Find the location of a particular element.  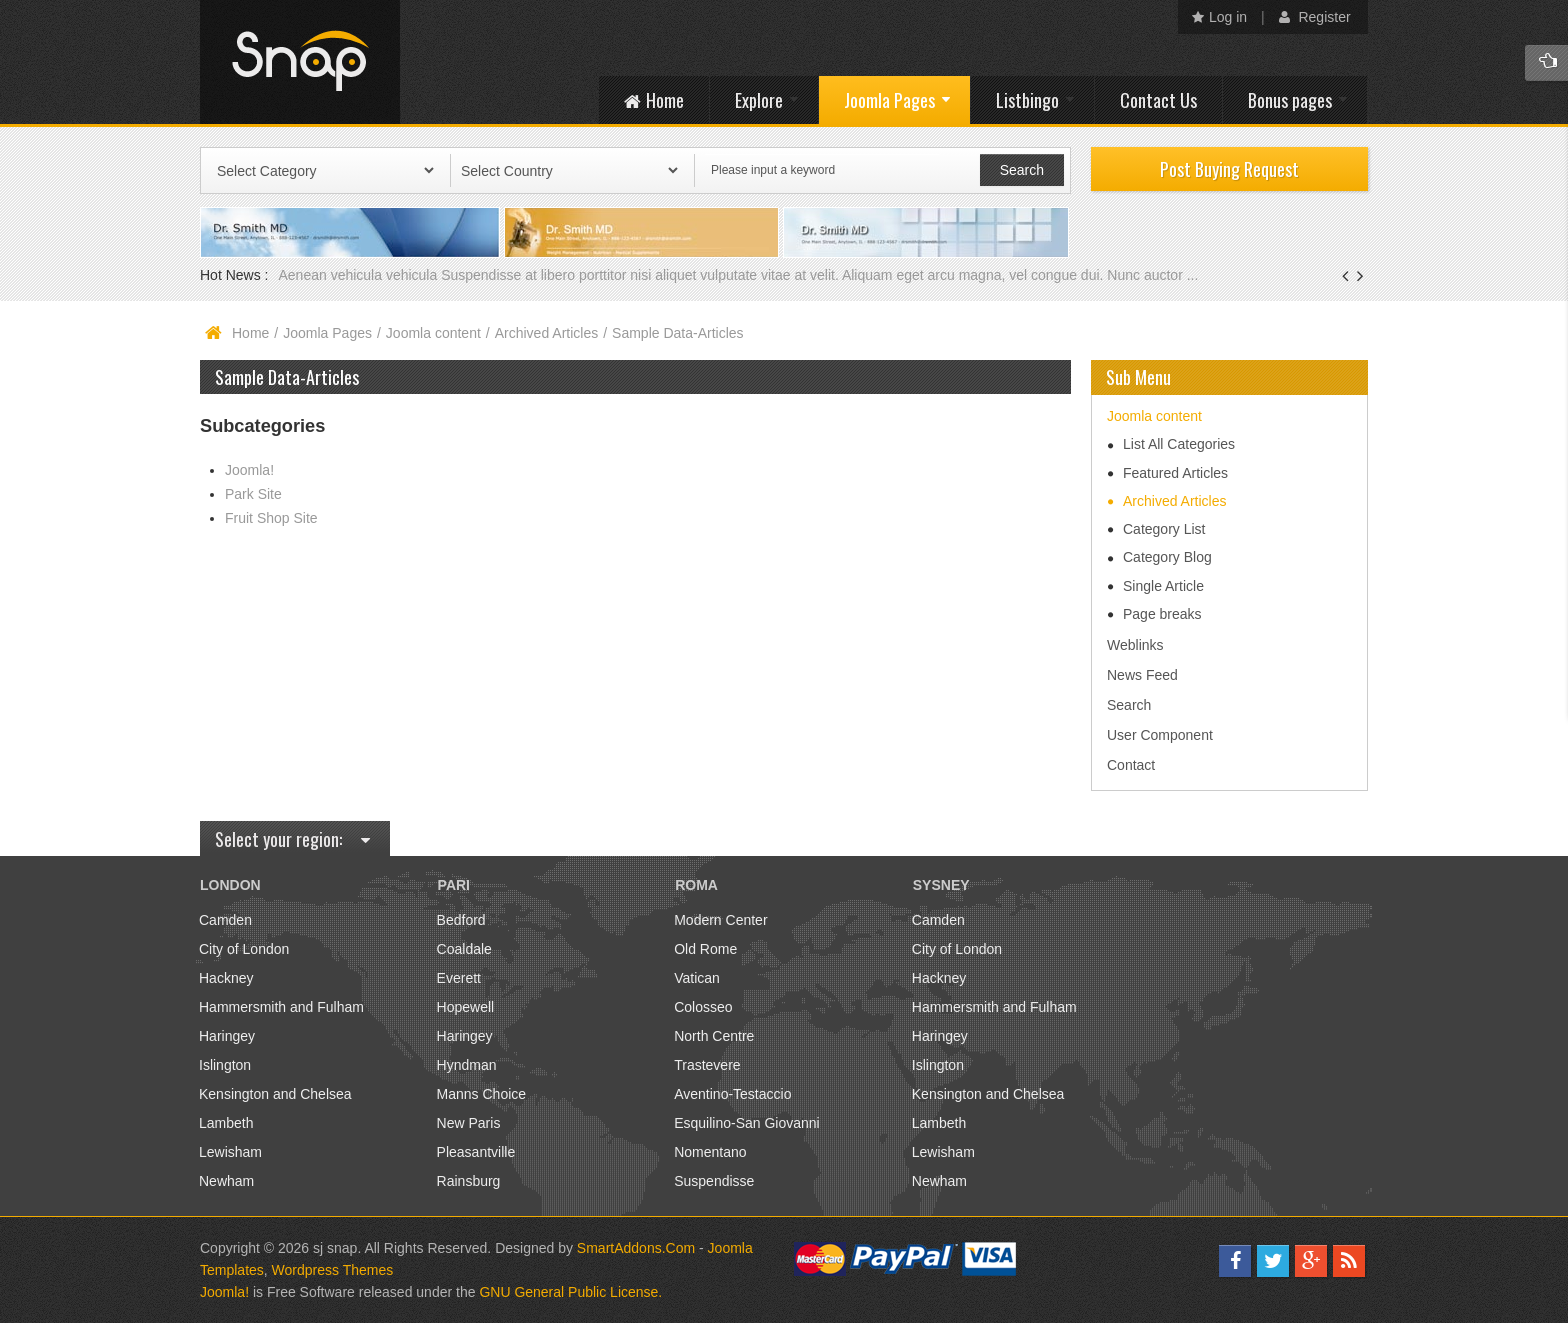

Aenean vehicula vehicula is located at coordinates (359, 275).